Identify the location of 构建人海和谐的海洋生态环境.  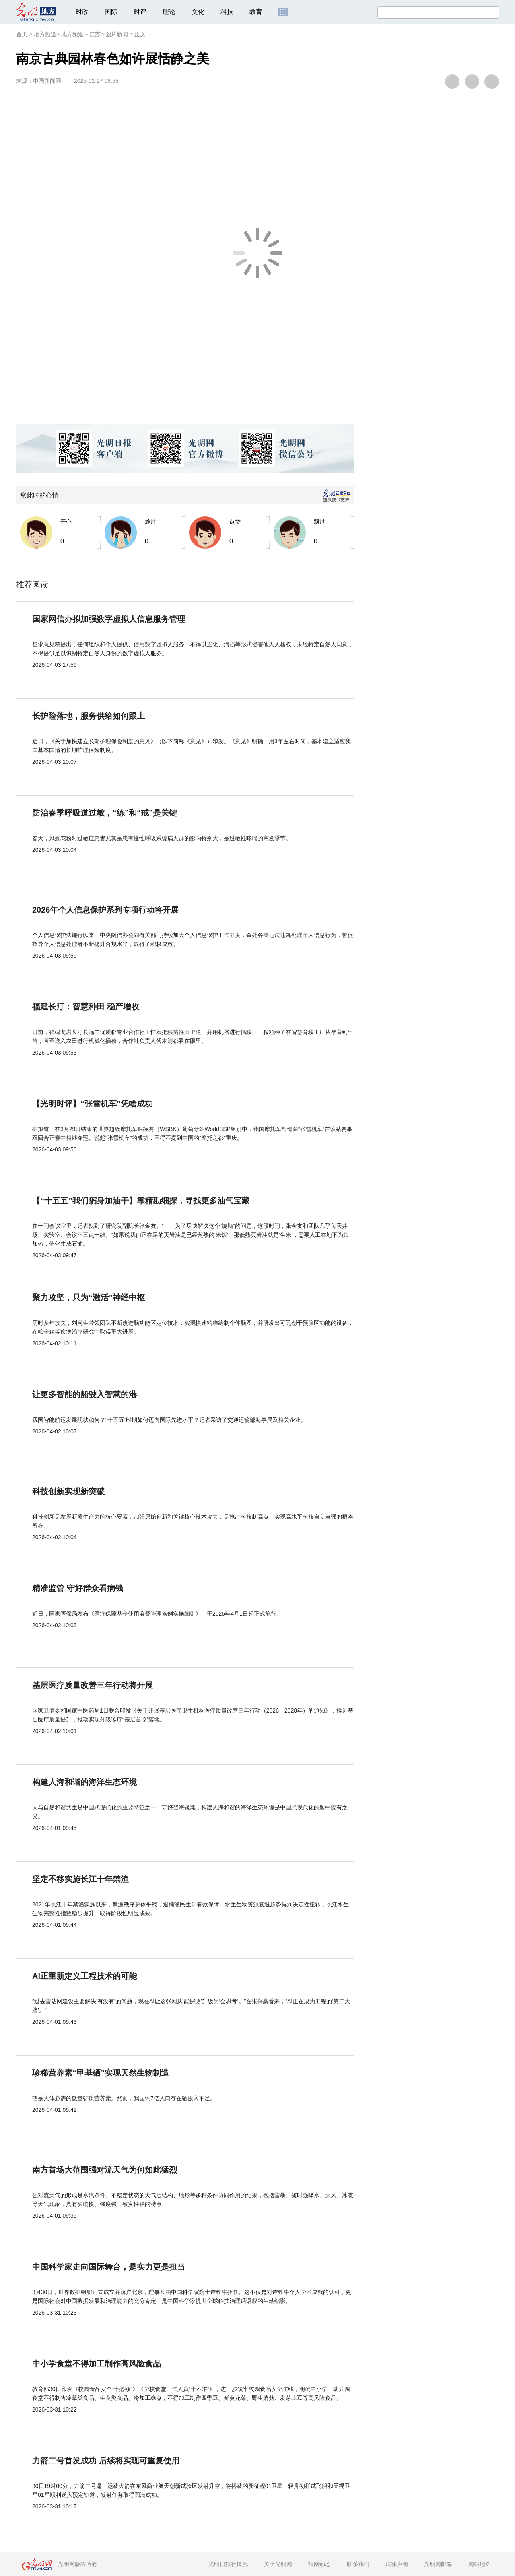
(84, 1782).